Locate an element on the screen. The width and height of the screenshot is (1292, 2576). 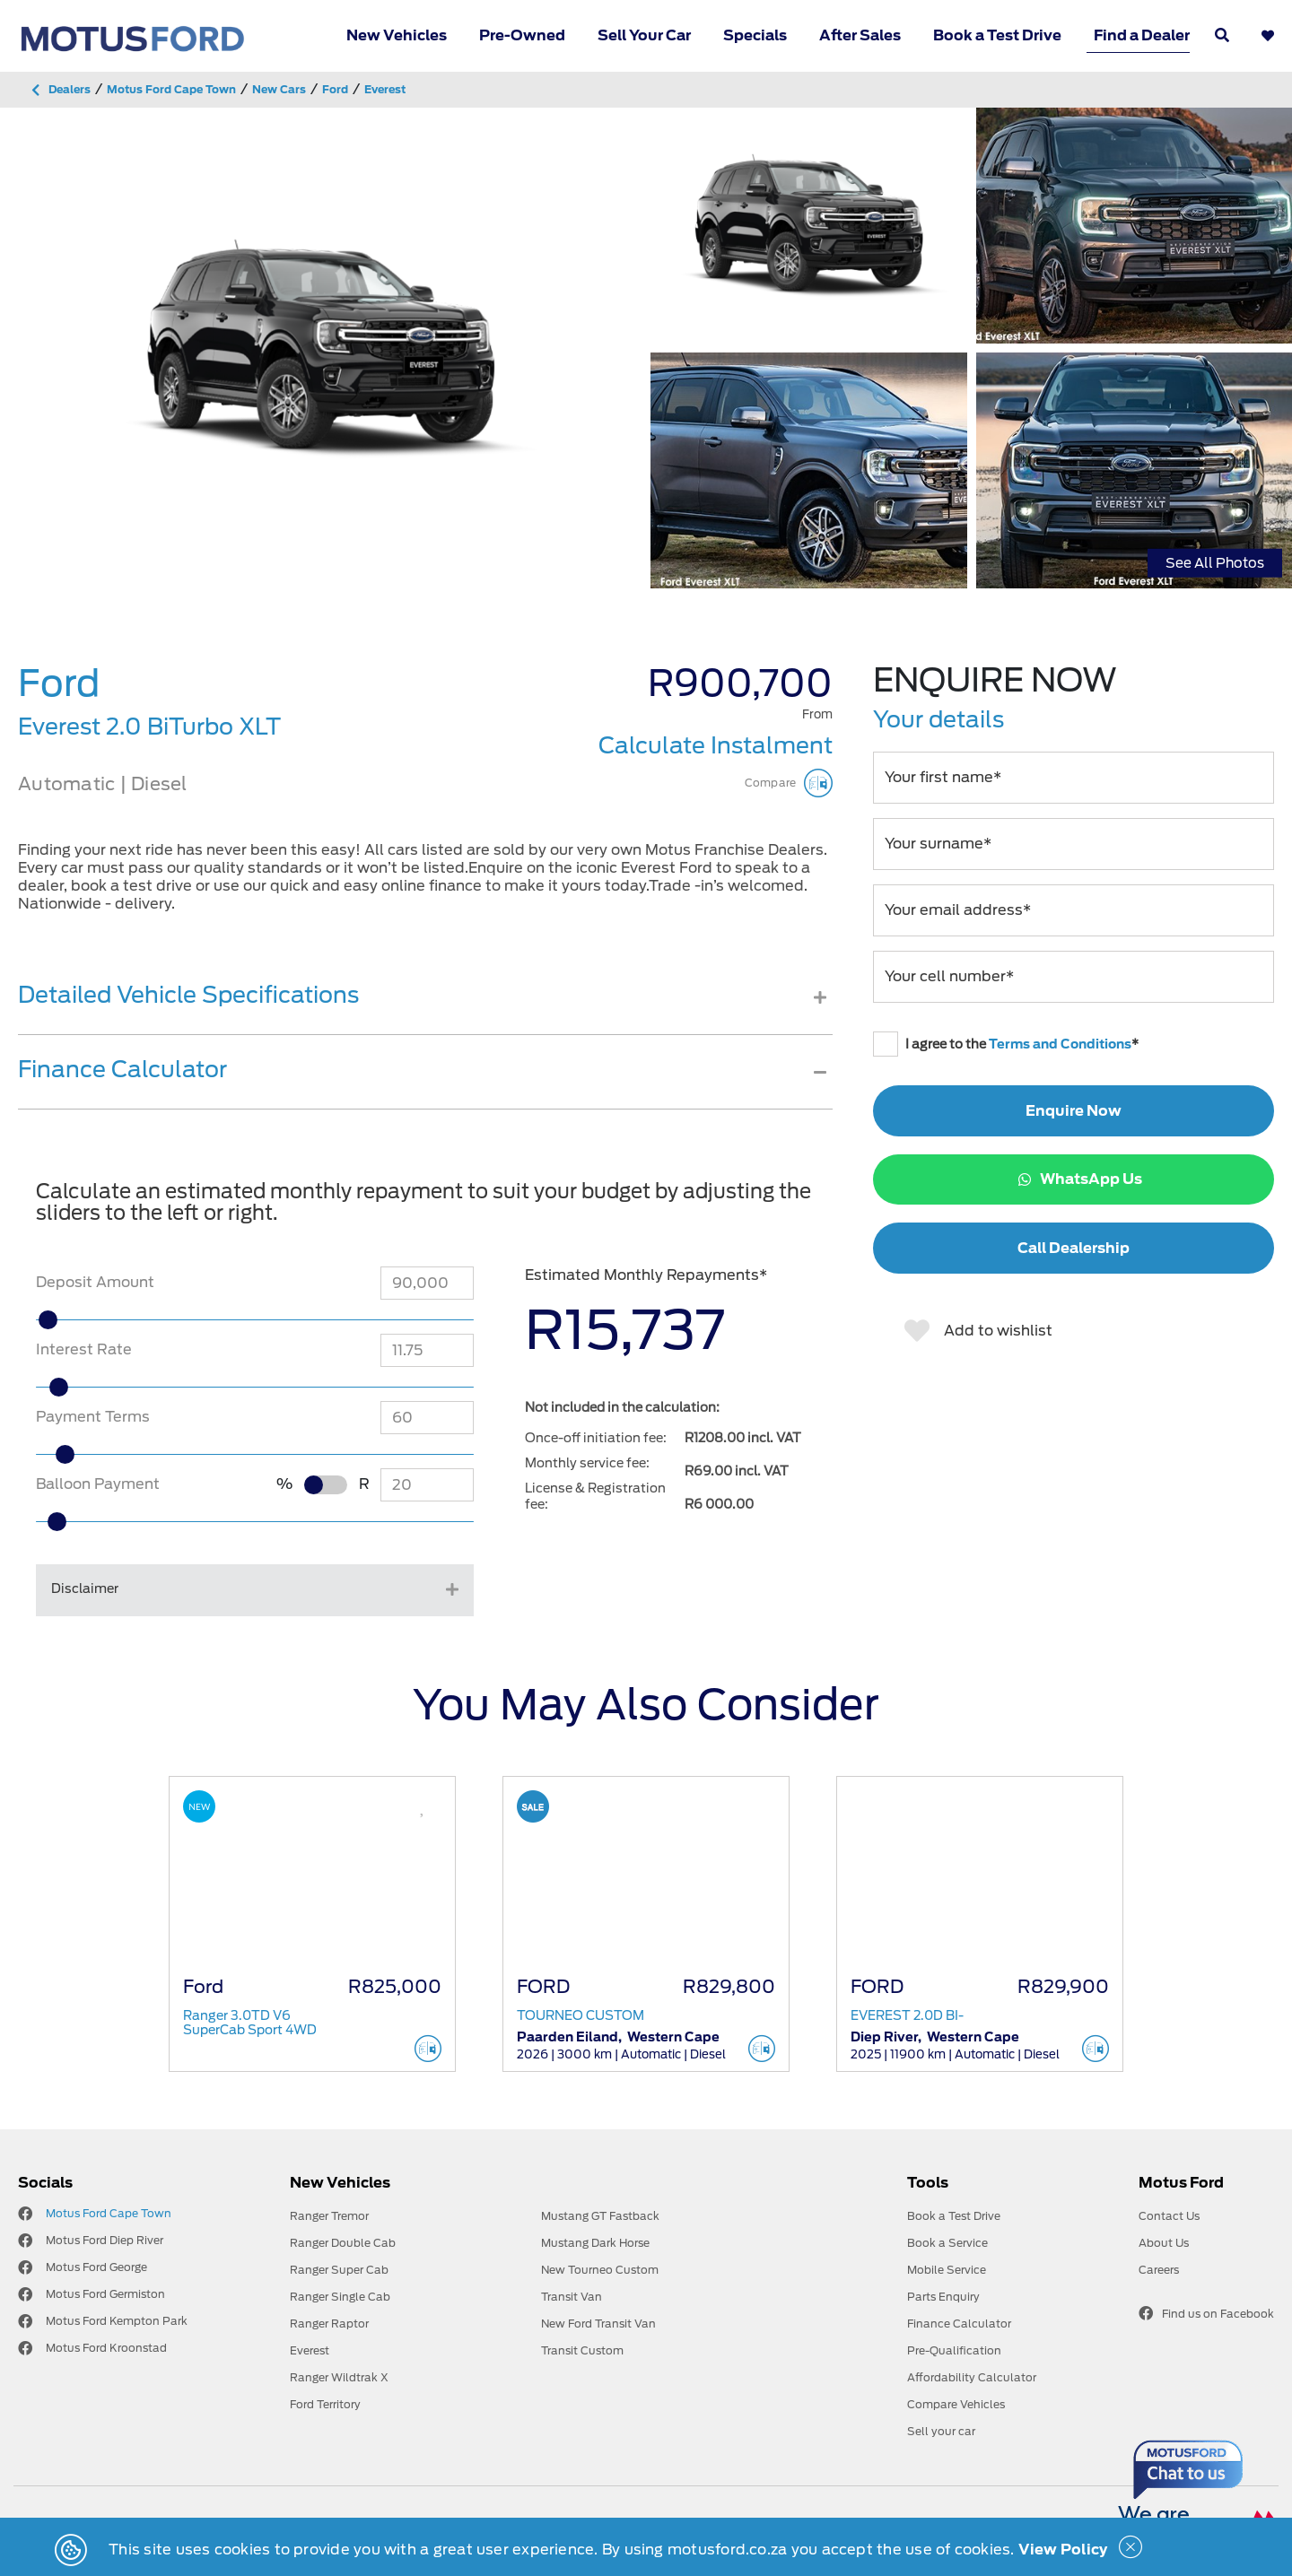
I agree to the * is located at coordinates (1006, 1044).